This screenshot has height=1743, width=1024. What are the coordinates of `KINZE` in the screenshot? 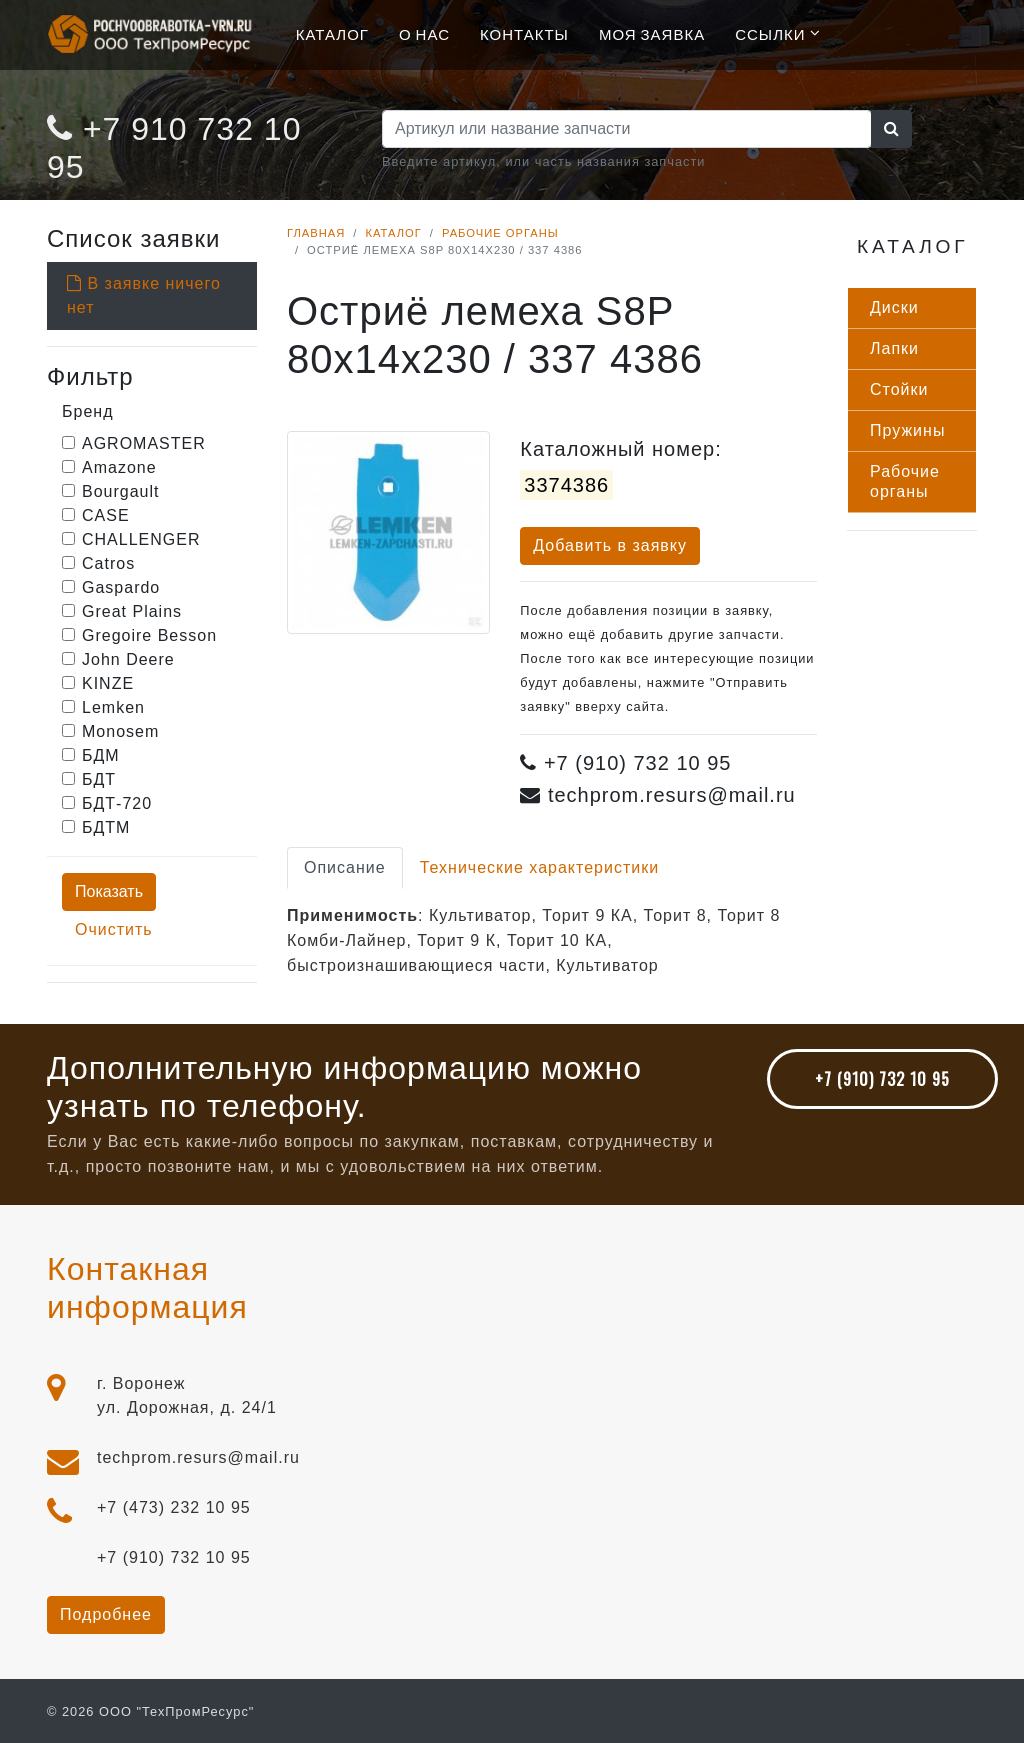 It's located at (108, 683).